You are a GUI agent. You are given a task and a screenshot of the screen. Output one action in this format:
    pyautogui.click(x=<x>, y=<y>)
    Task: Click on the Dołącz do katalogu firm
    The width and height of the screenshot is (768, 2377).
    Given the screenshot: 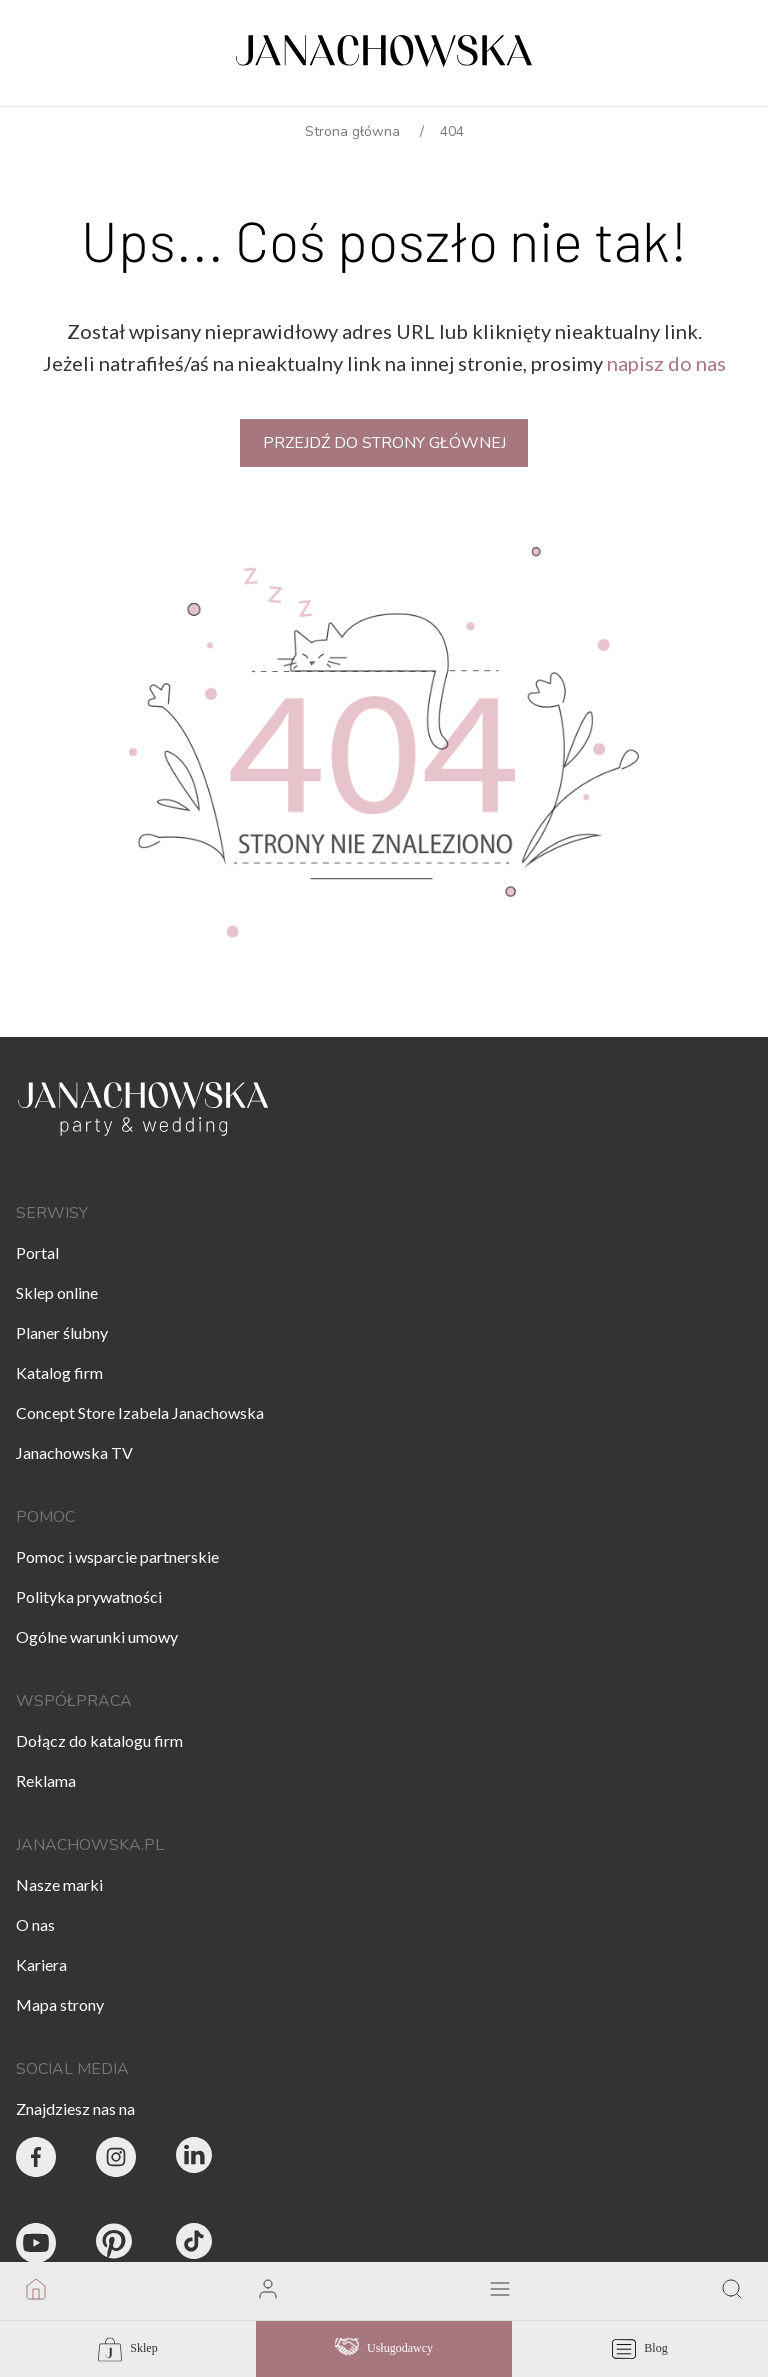 What is the action you would take?
    pyautogui.click(x=99, y=1740)
    